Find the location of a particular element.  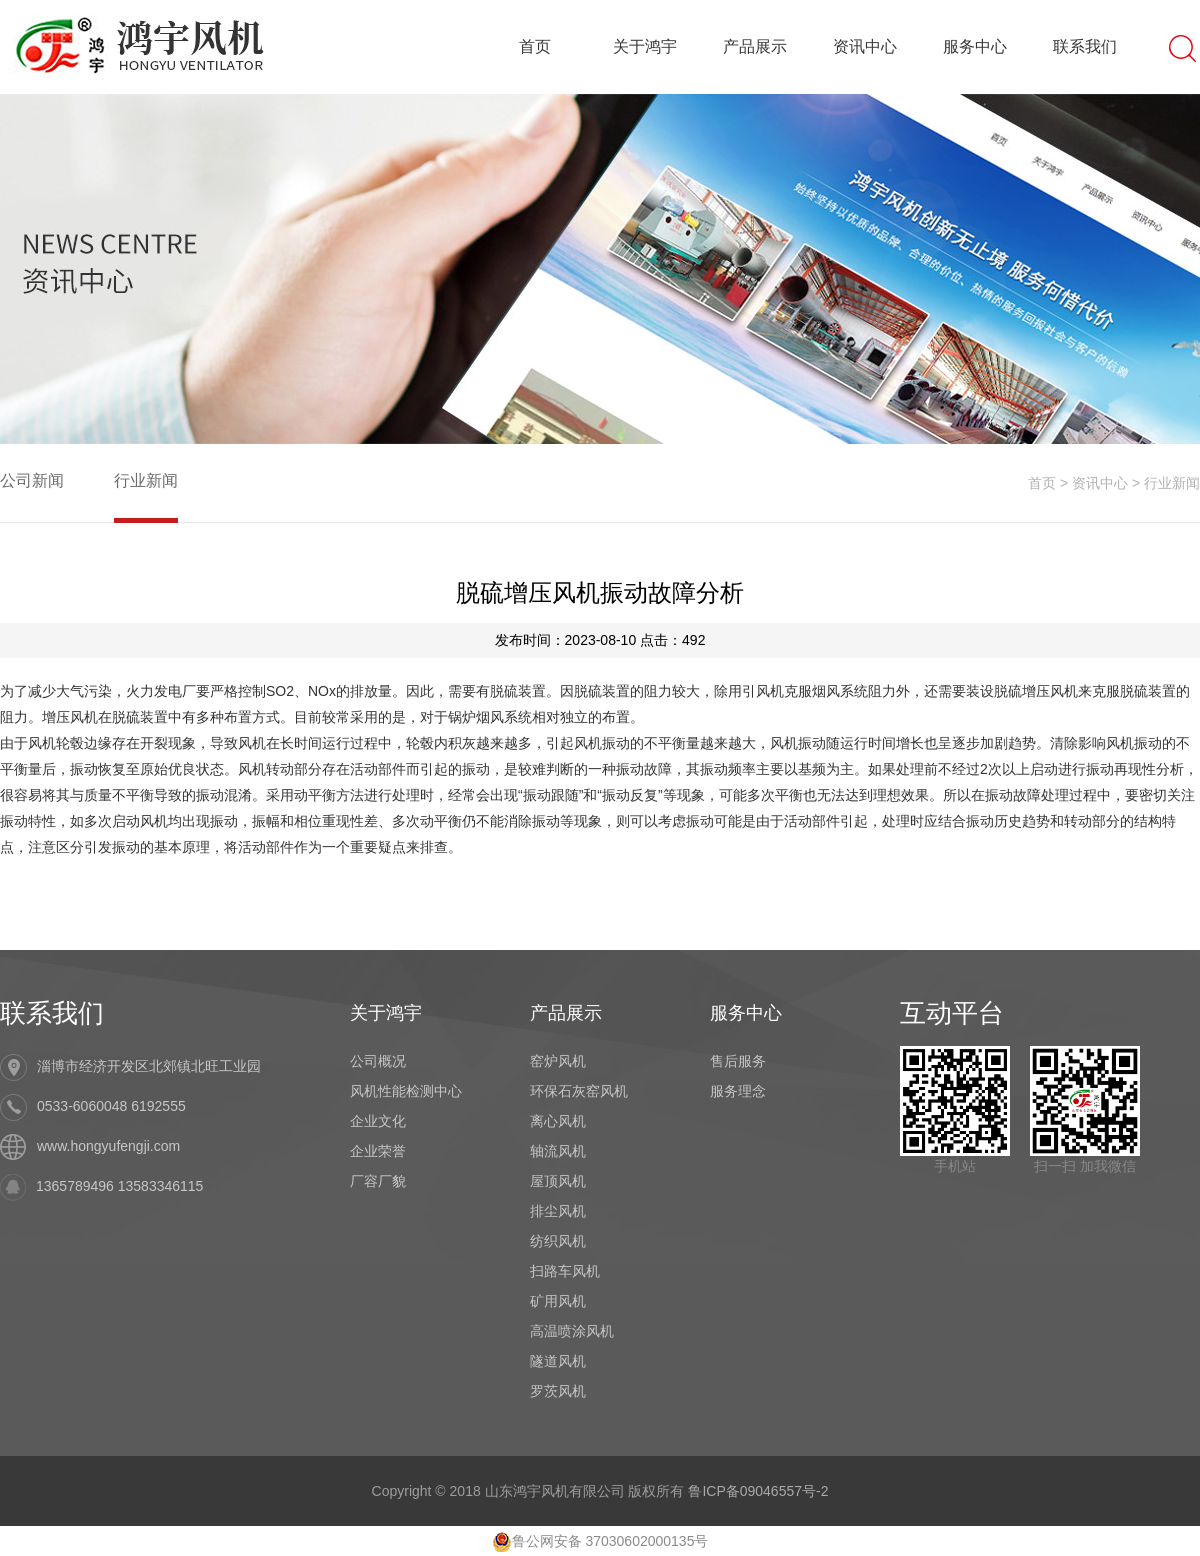

服务中心 is located at coordinates (975, 46).